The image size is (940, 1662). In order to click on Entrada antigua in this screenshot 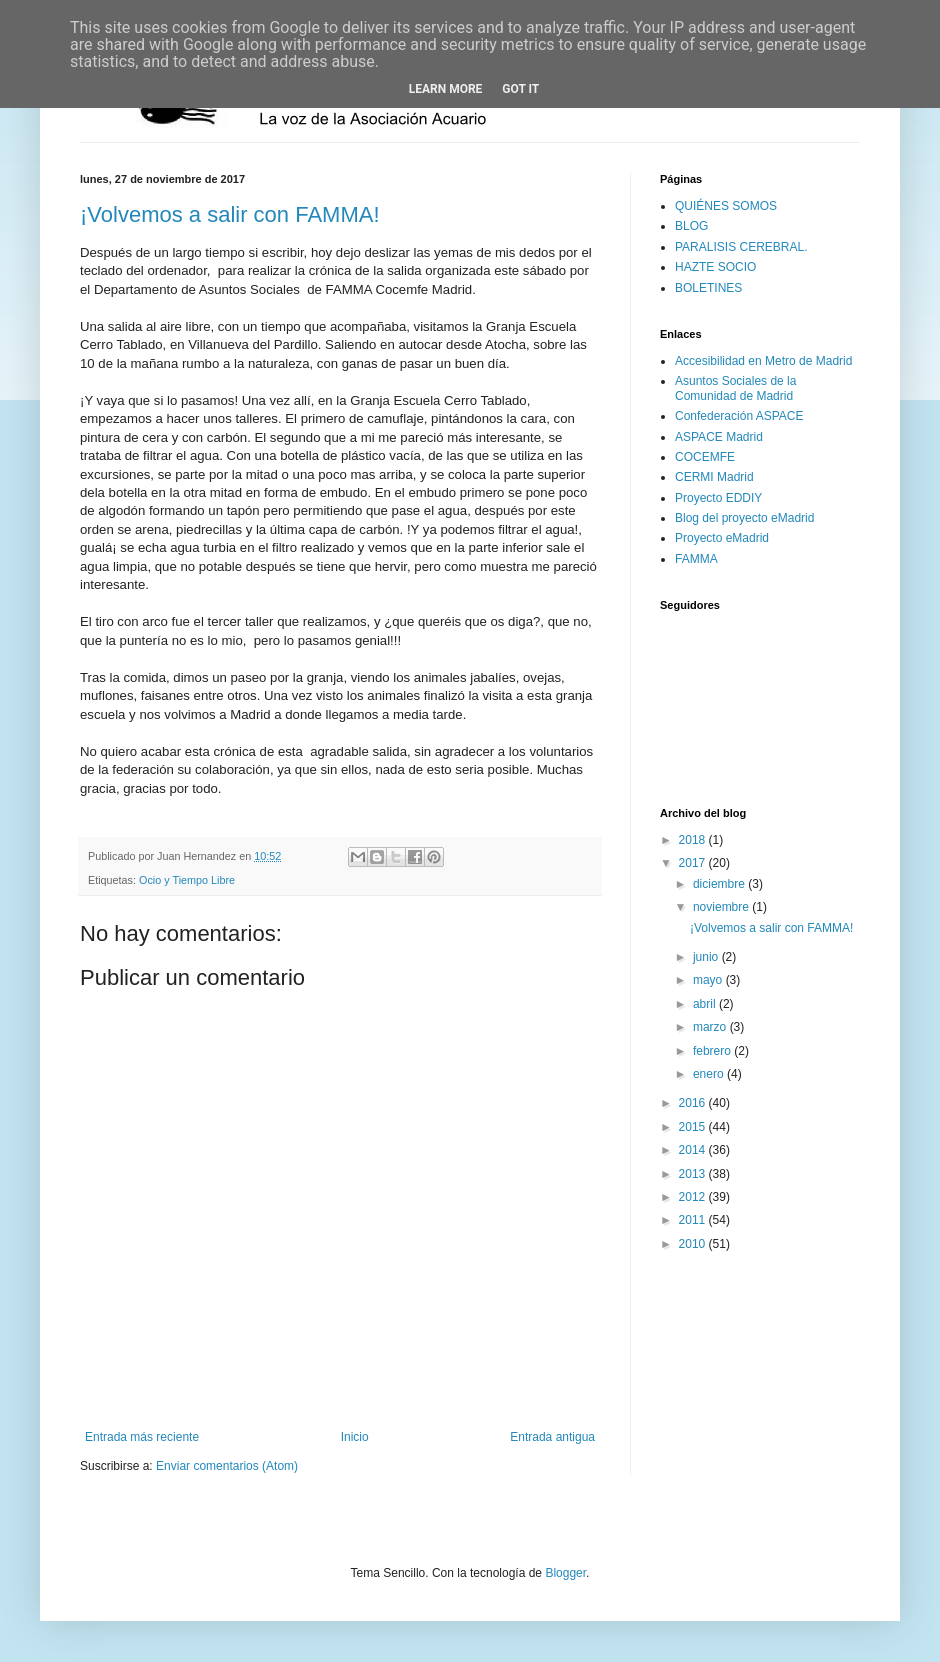, I will do `click(552, 1437)`.